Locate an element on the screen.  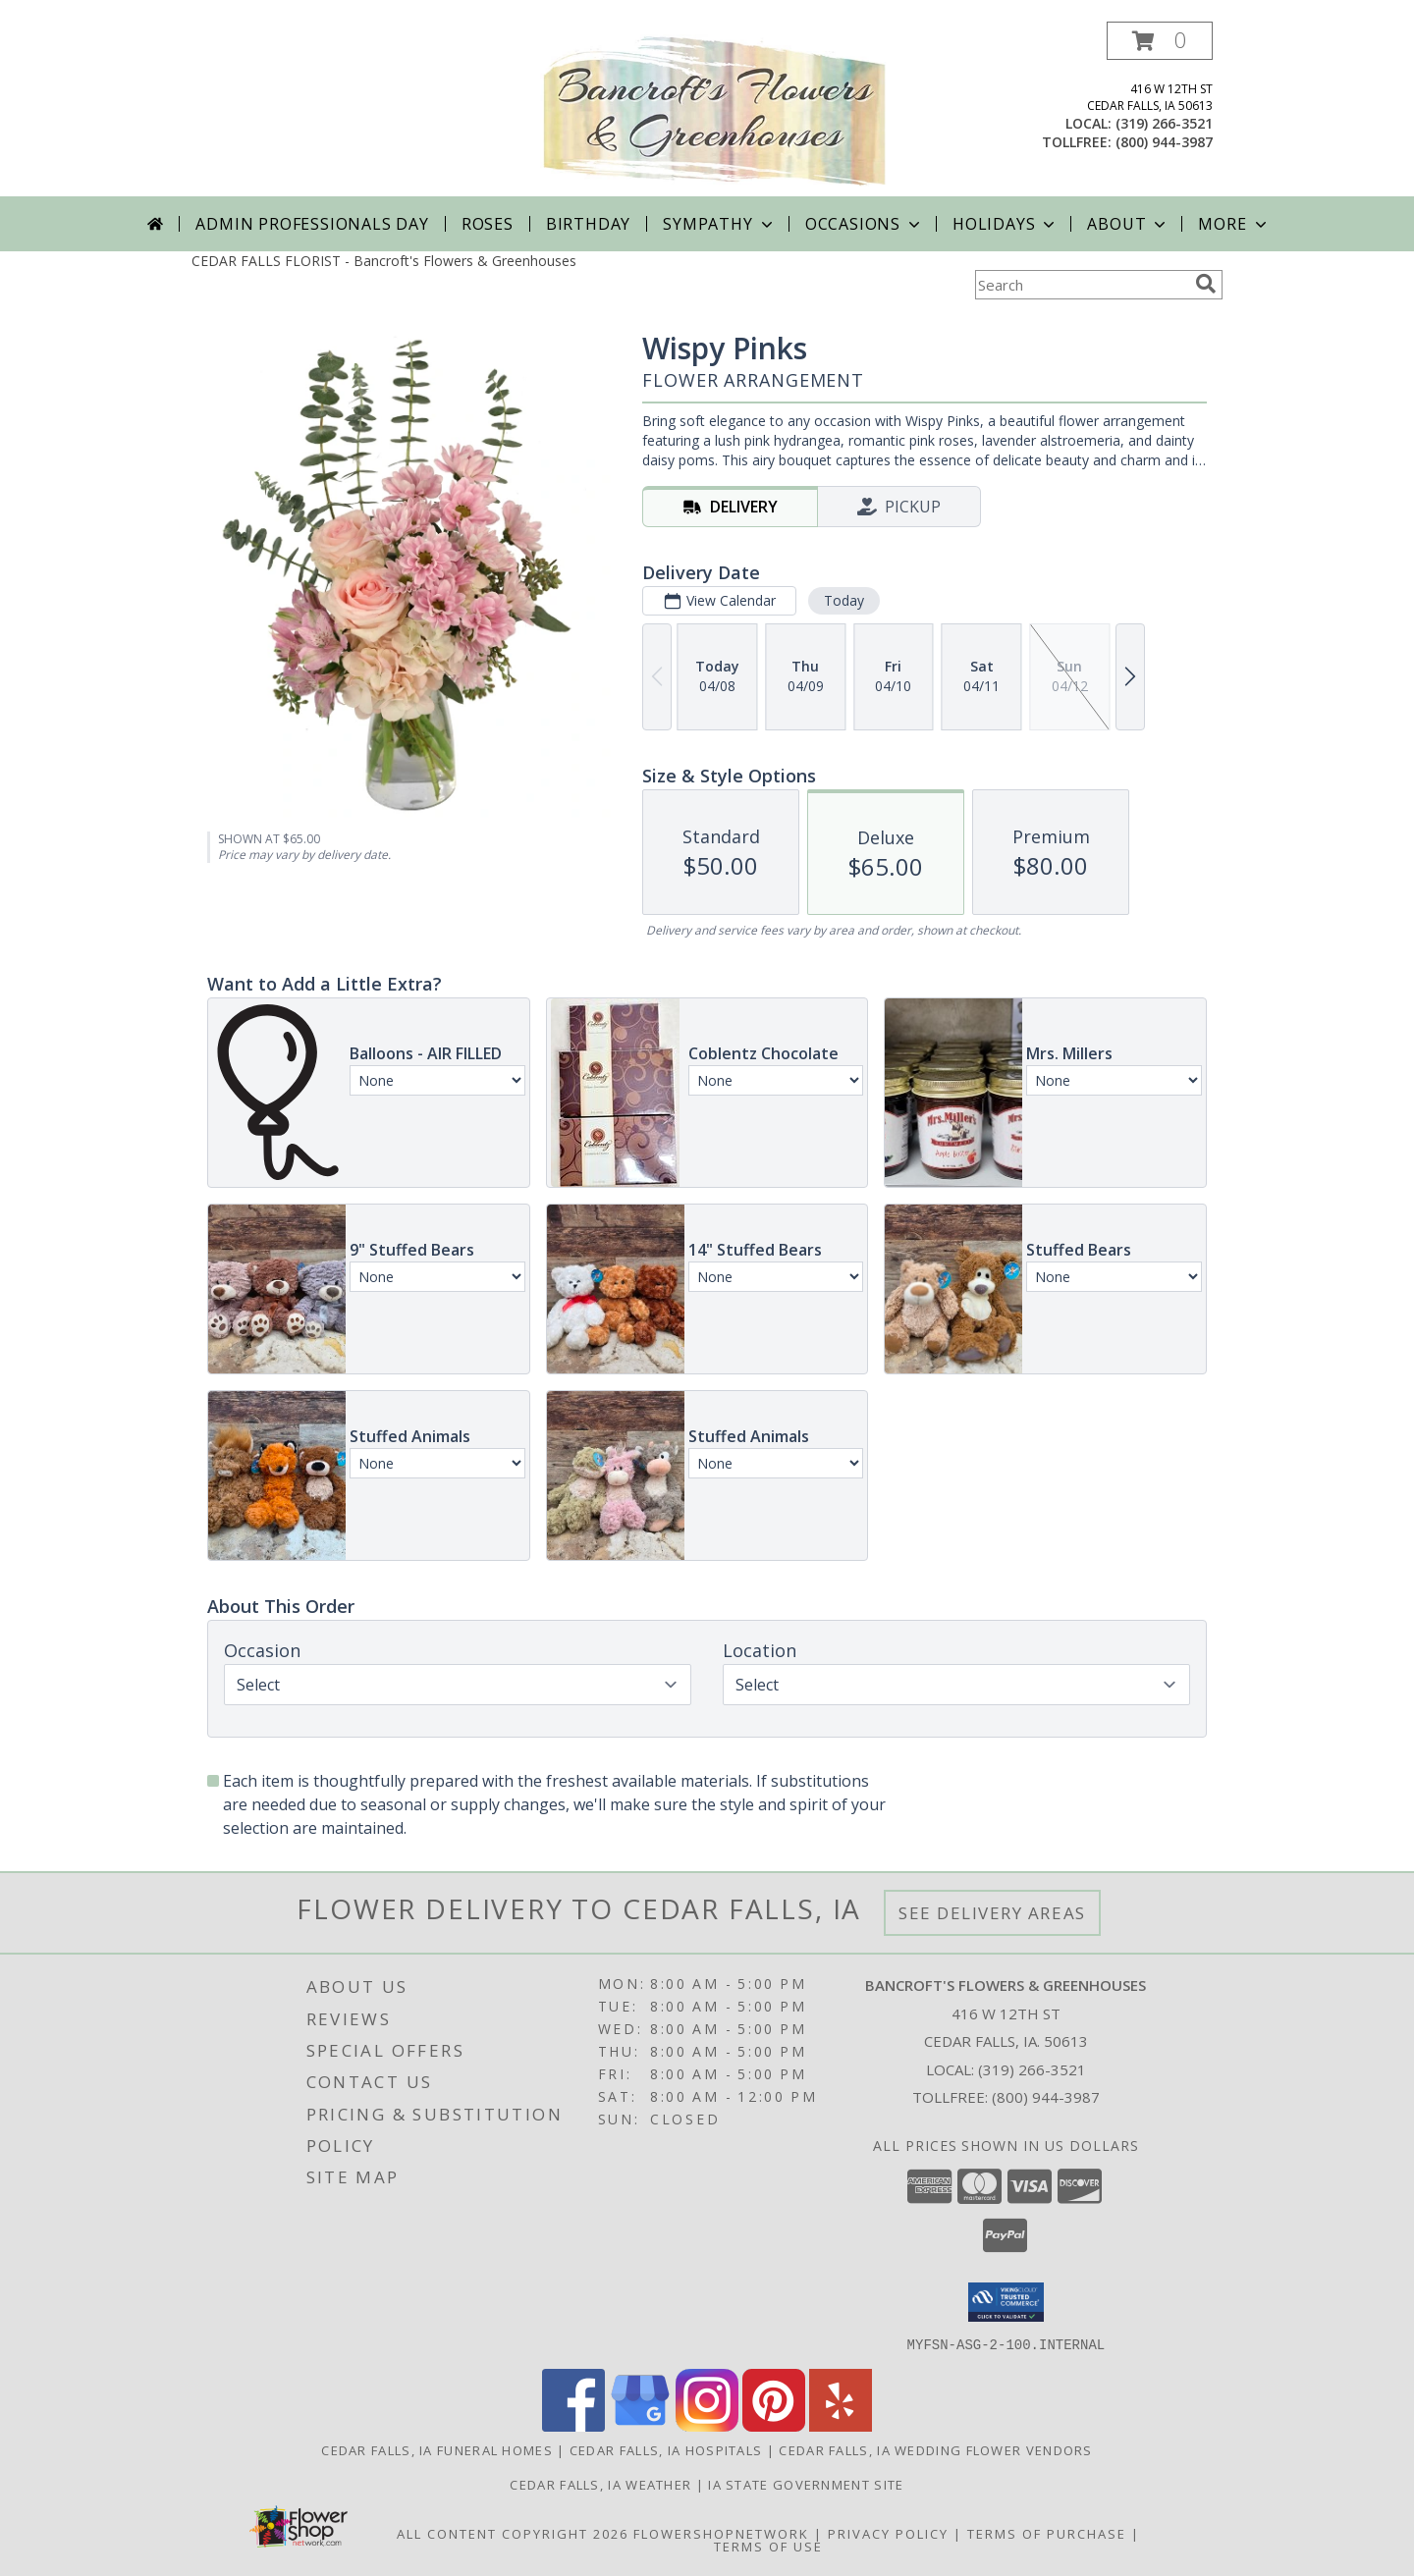
Sympathy is located at coordinates (719, 224).